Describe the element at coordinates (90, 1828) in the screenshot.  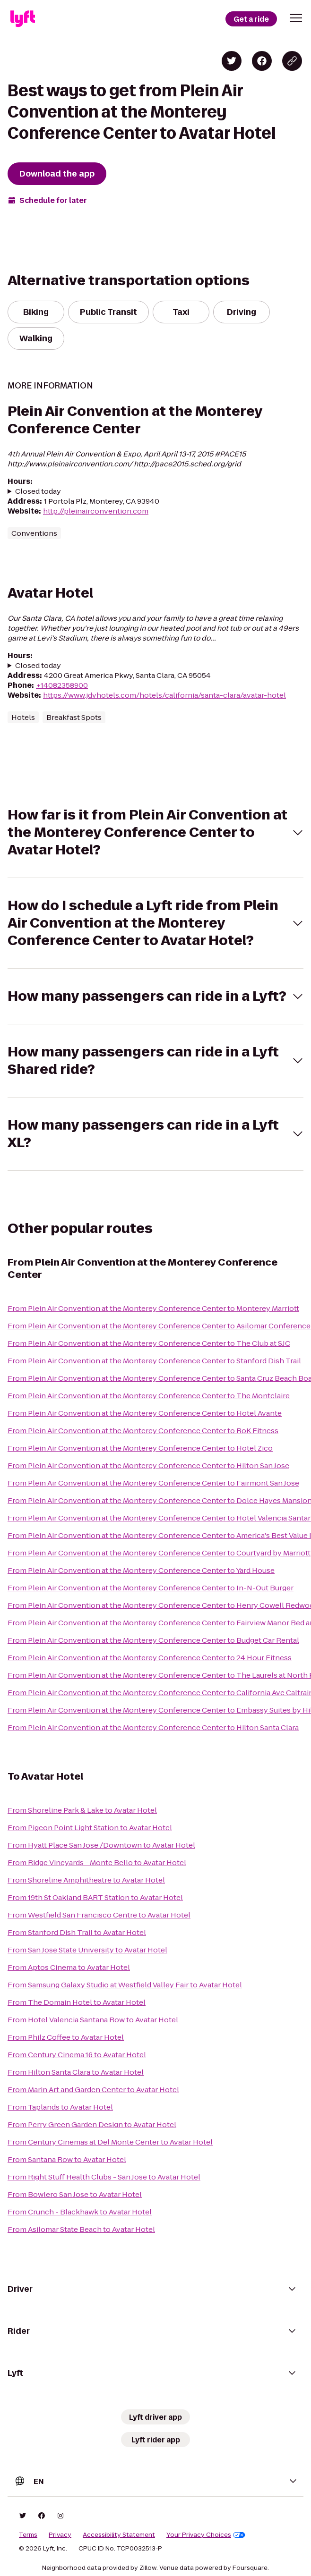
I see `From Pigeon Point Light Station to Avatar Hotel` at that location.